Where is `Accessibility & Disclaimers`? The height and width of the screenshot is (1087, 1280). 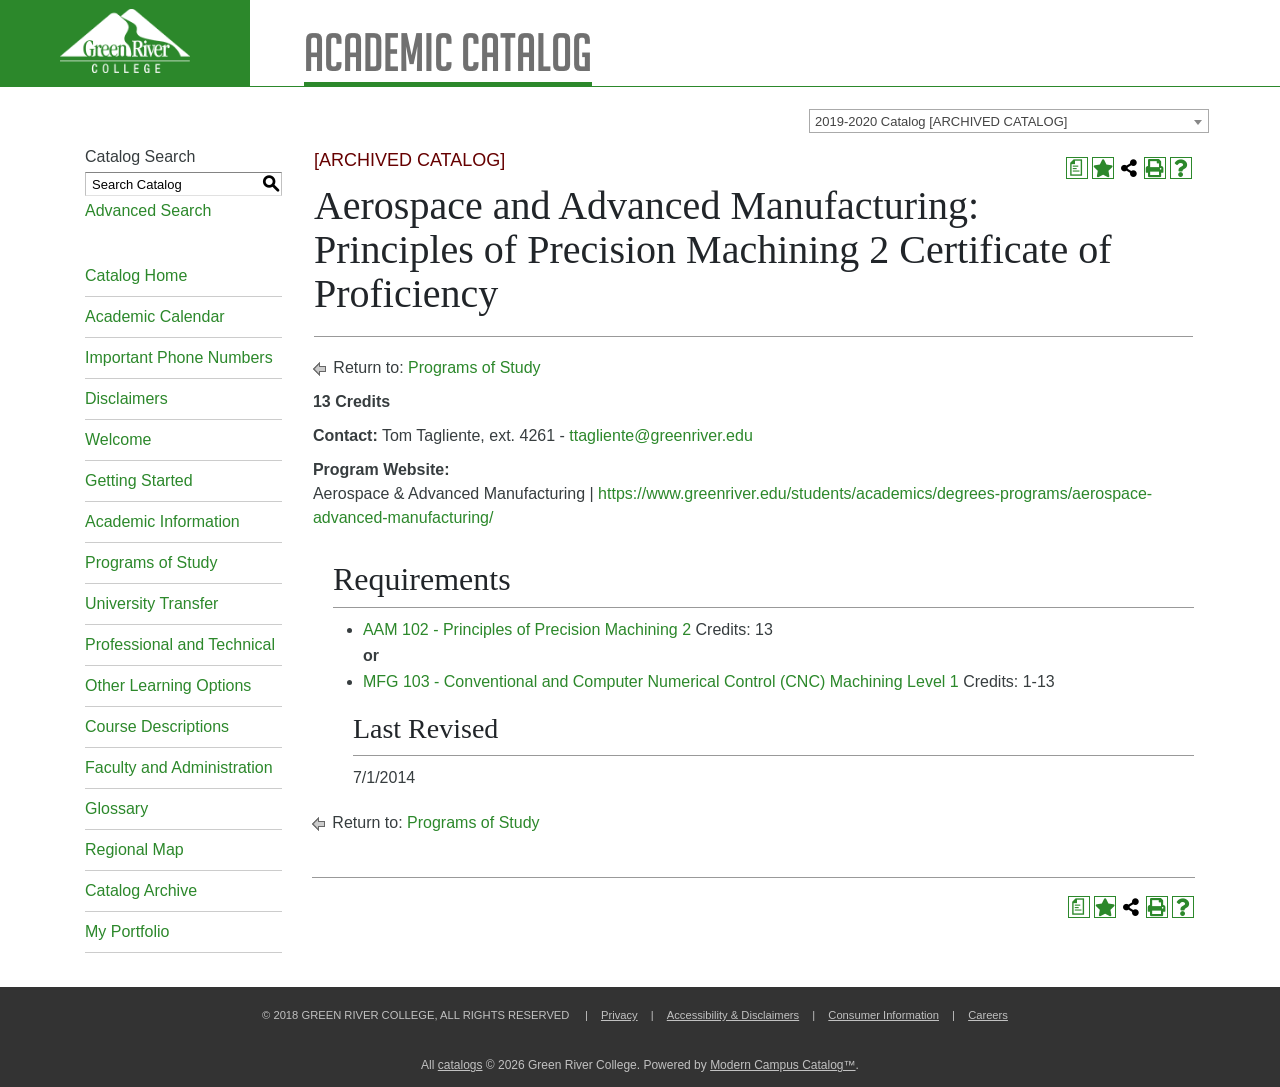
Accessibility & Disclaimers is located at coordinates (733, 1015).